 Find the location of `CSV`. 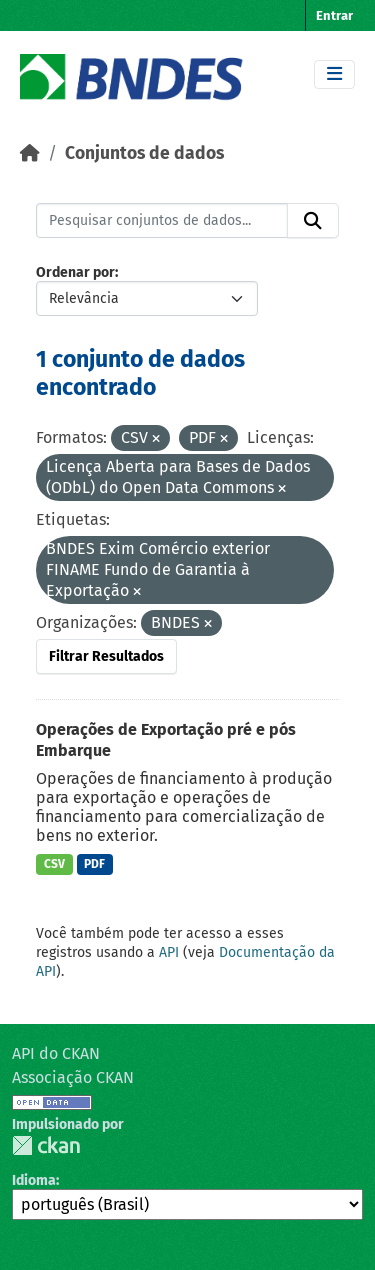

CSV is located at coordinates (54, 864).